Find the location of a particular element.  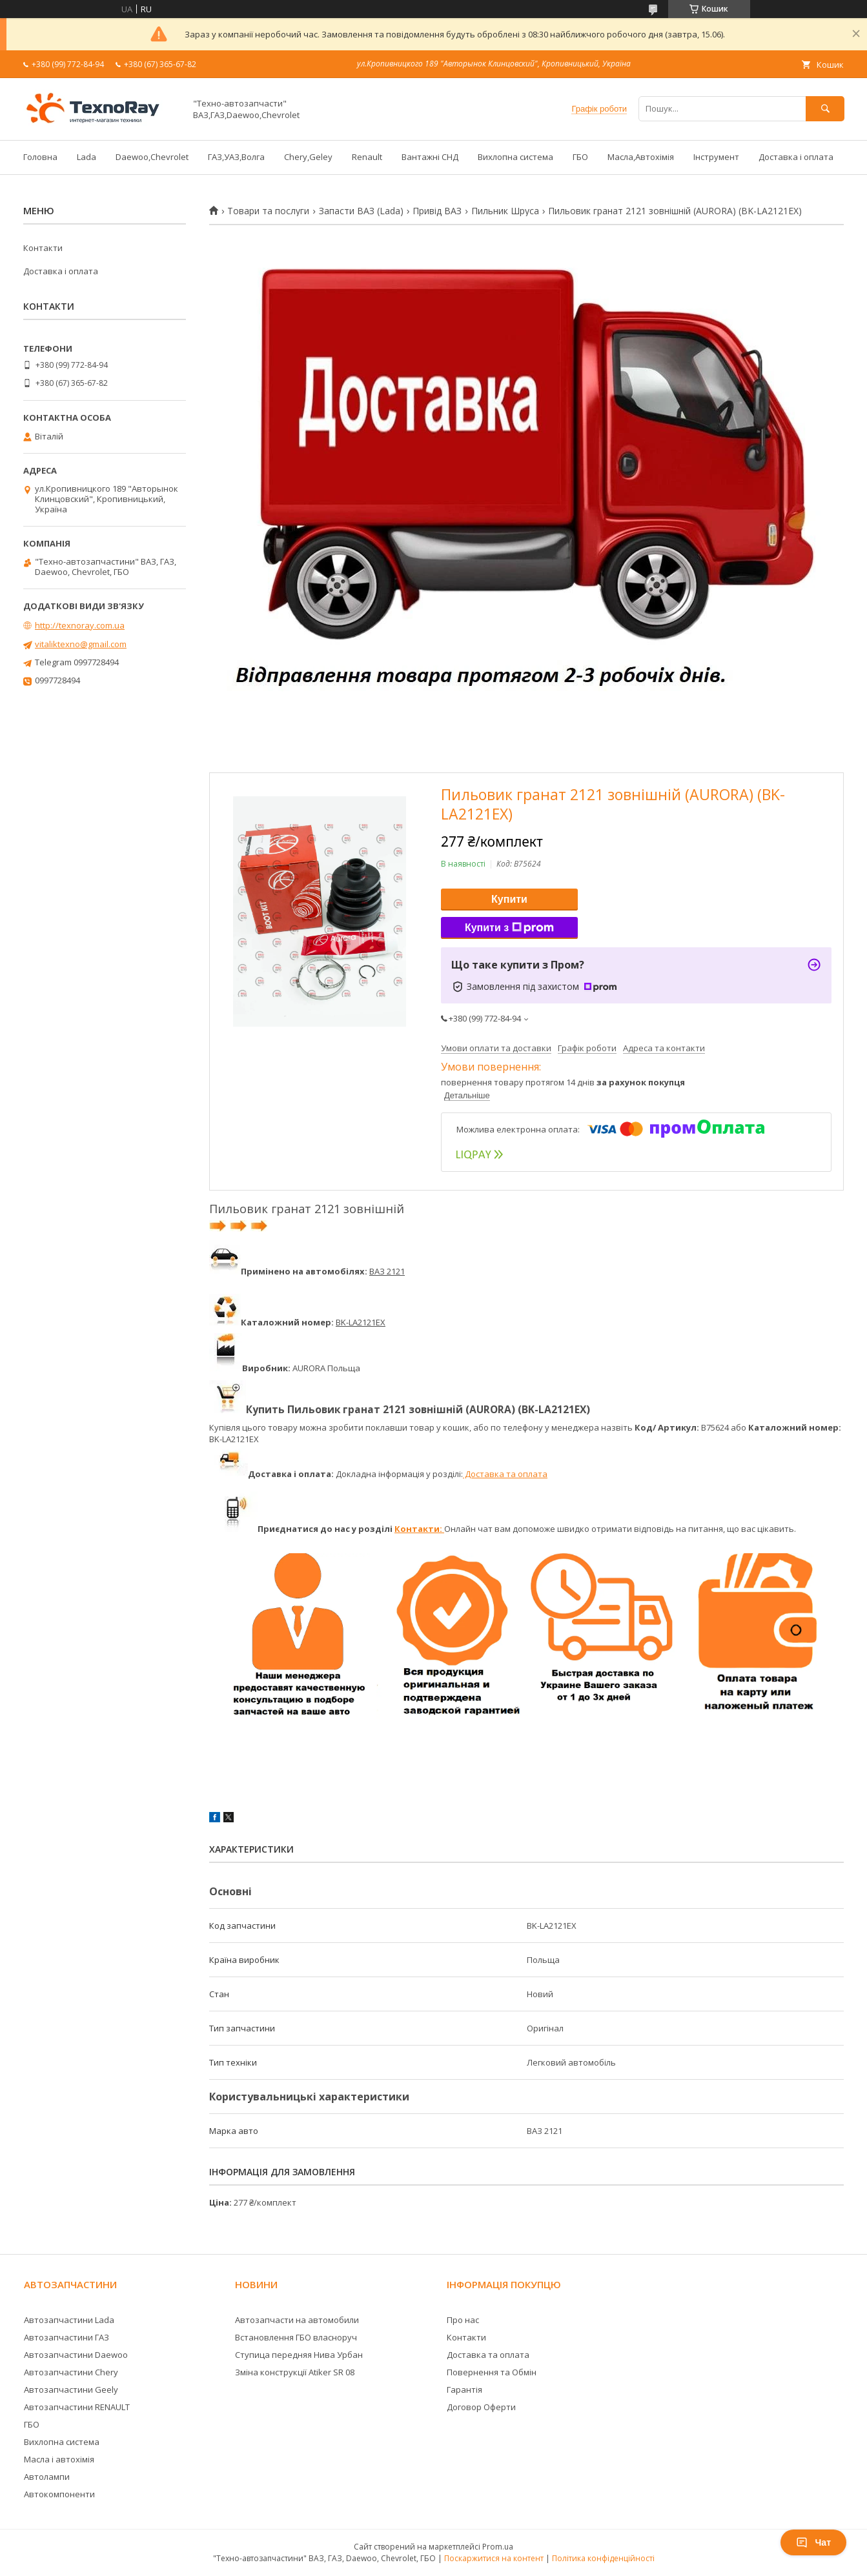

Купити з is located at coordinates (509, 928).